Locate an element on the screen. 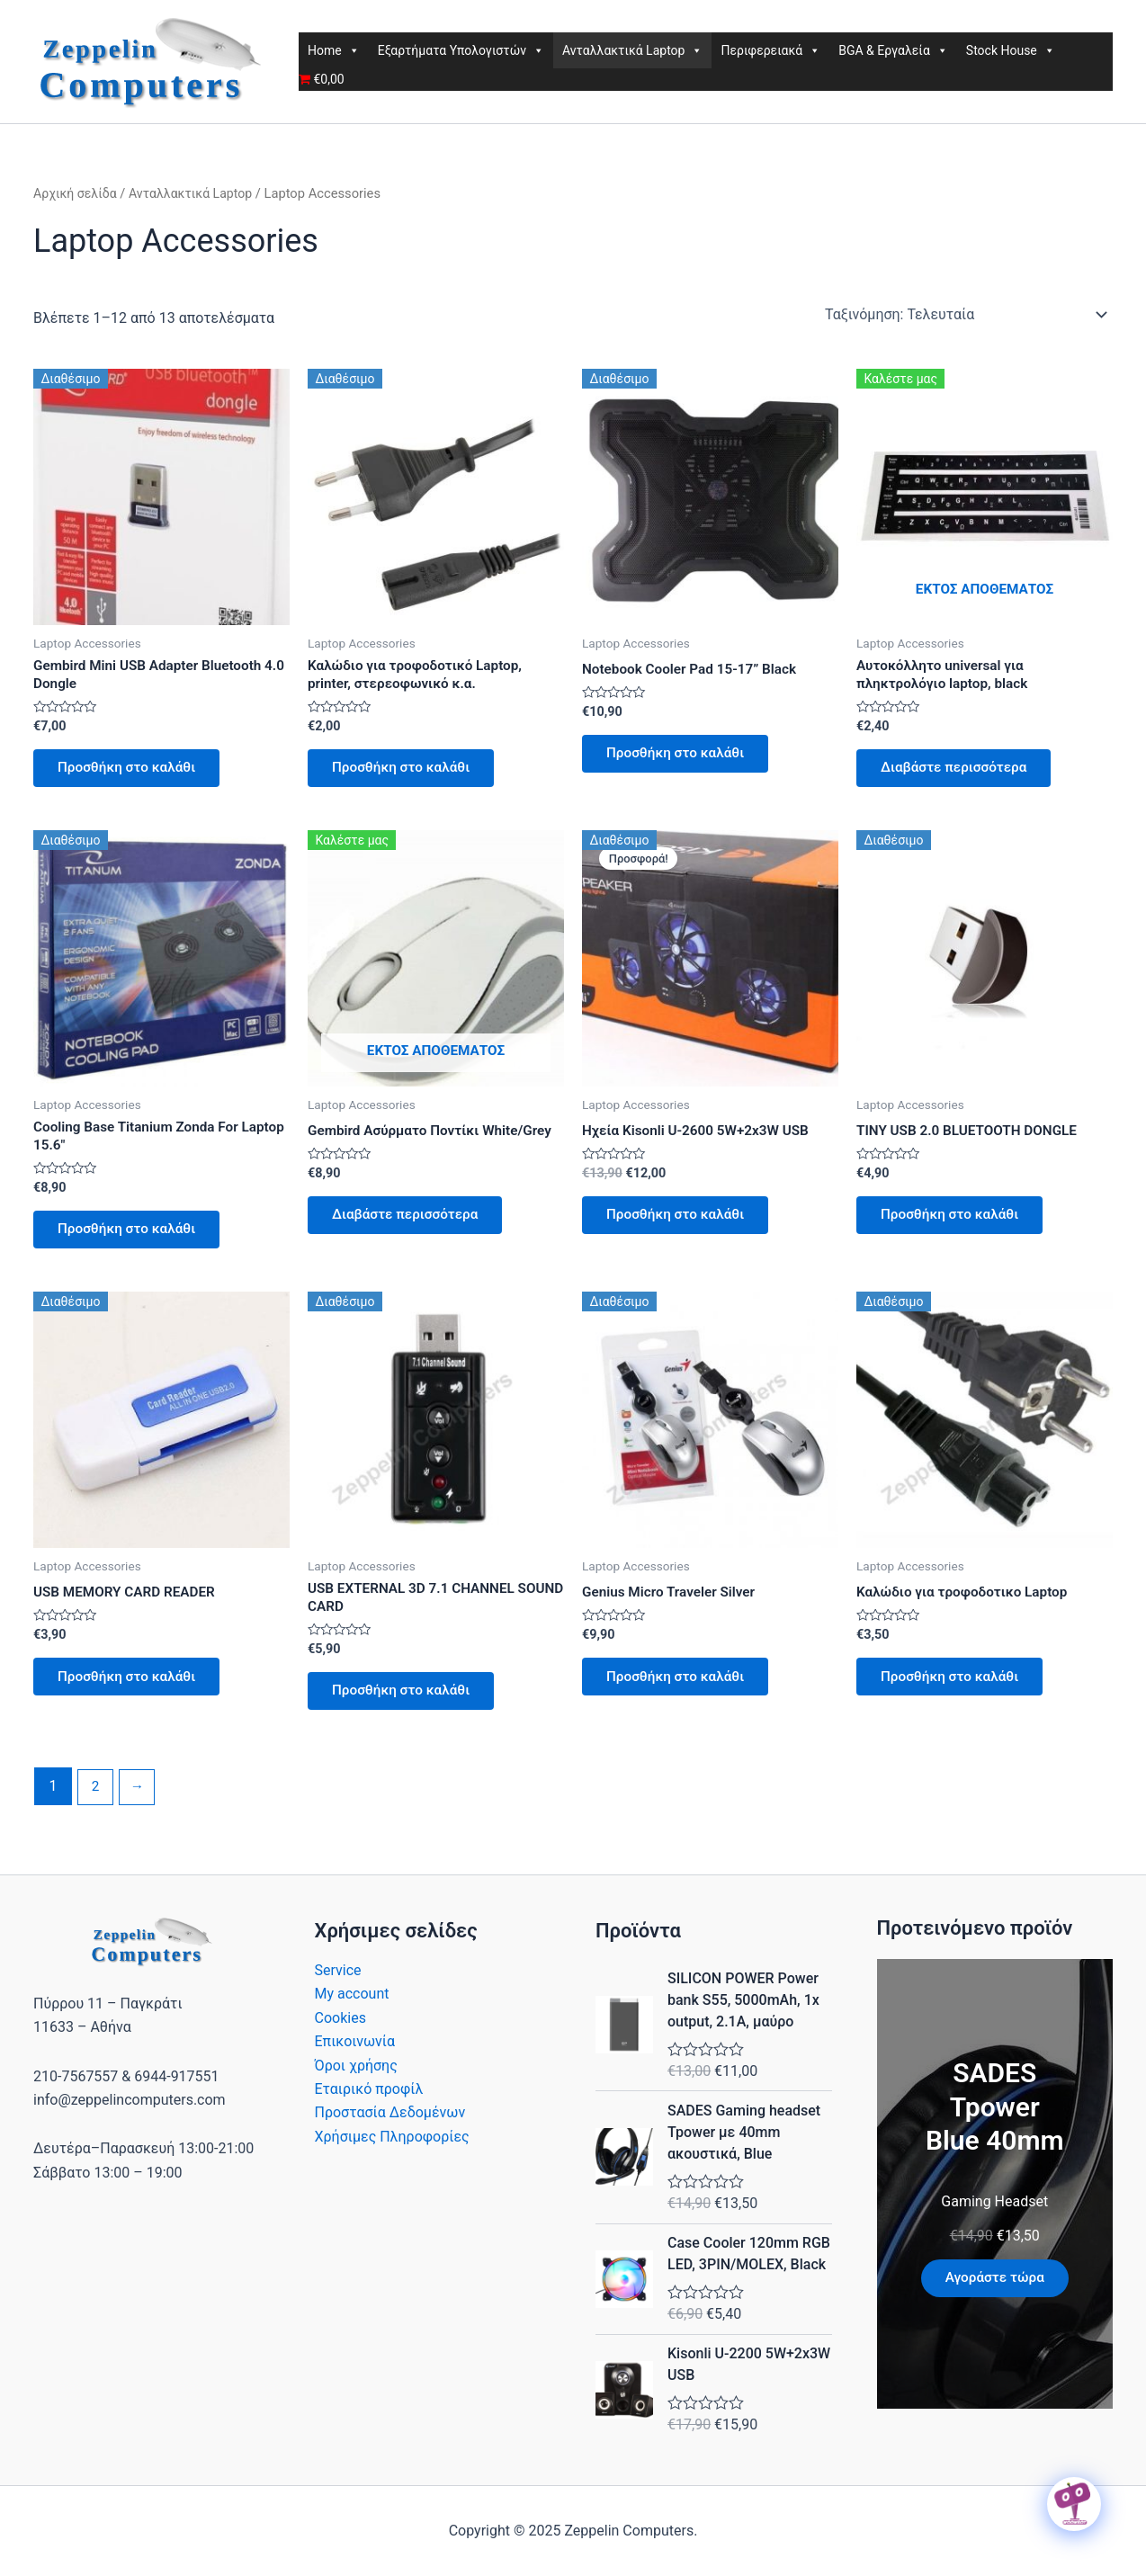 This screenshot has width=1146, height=2576. Χρήσιμες Πληροφορίες is located at coordinates (392, 2154).